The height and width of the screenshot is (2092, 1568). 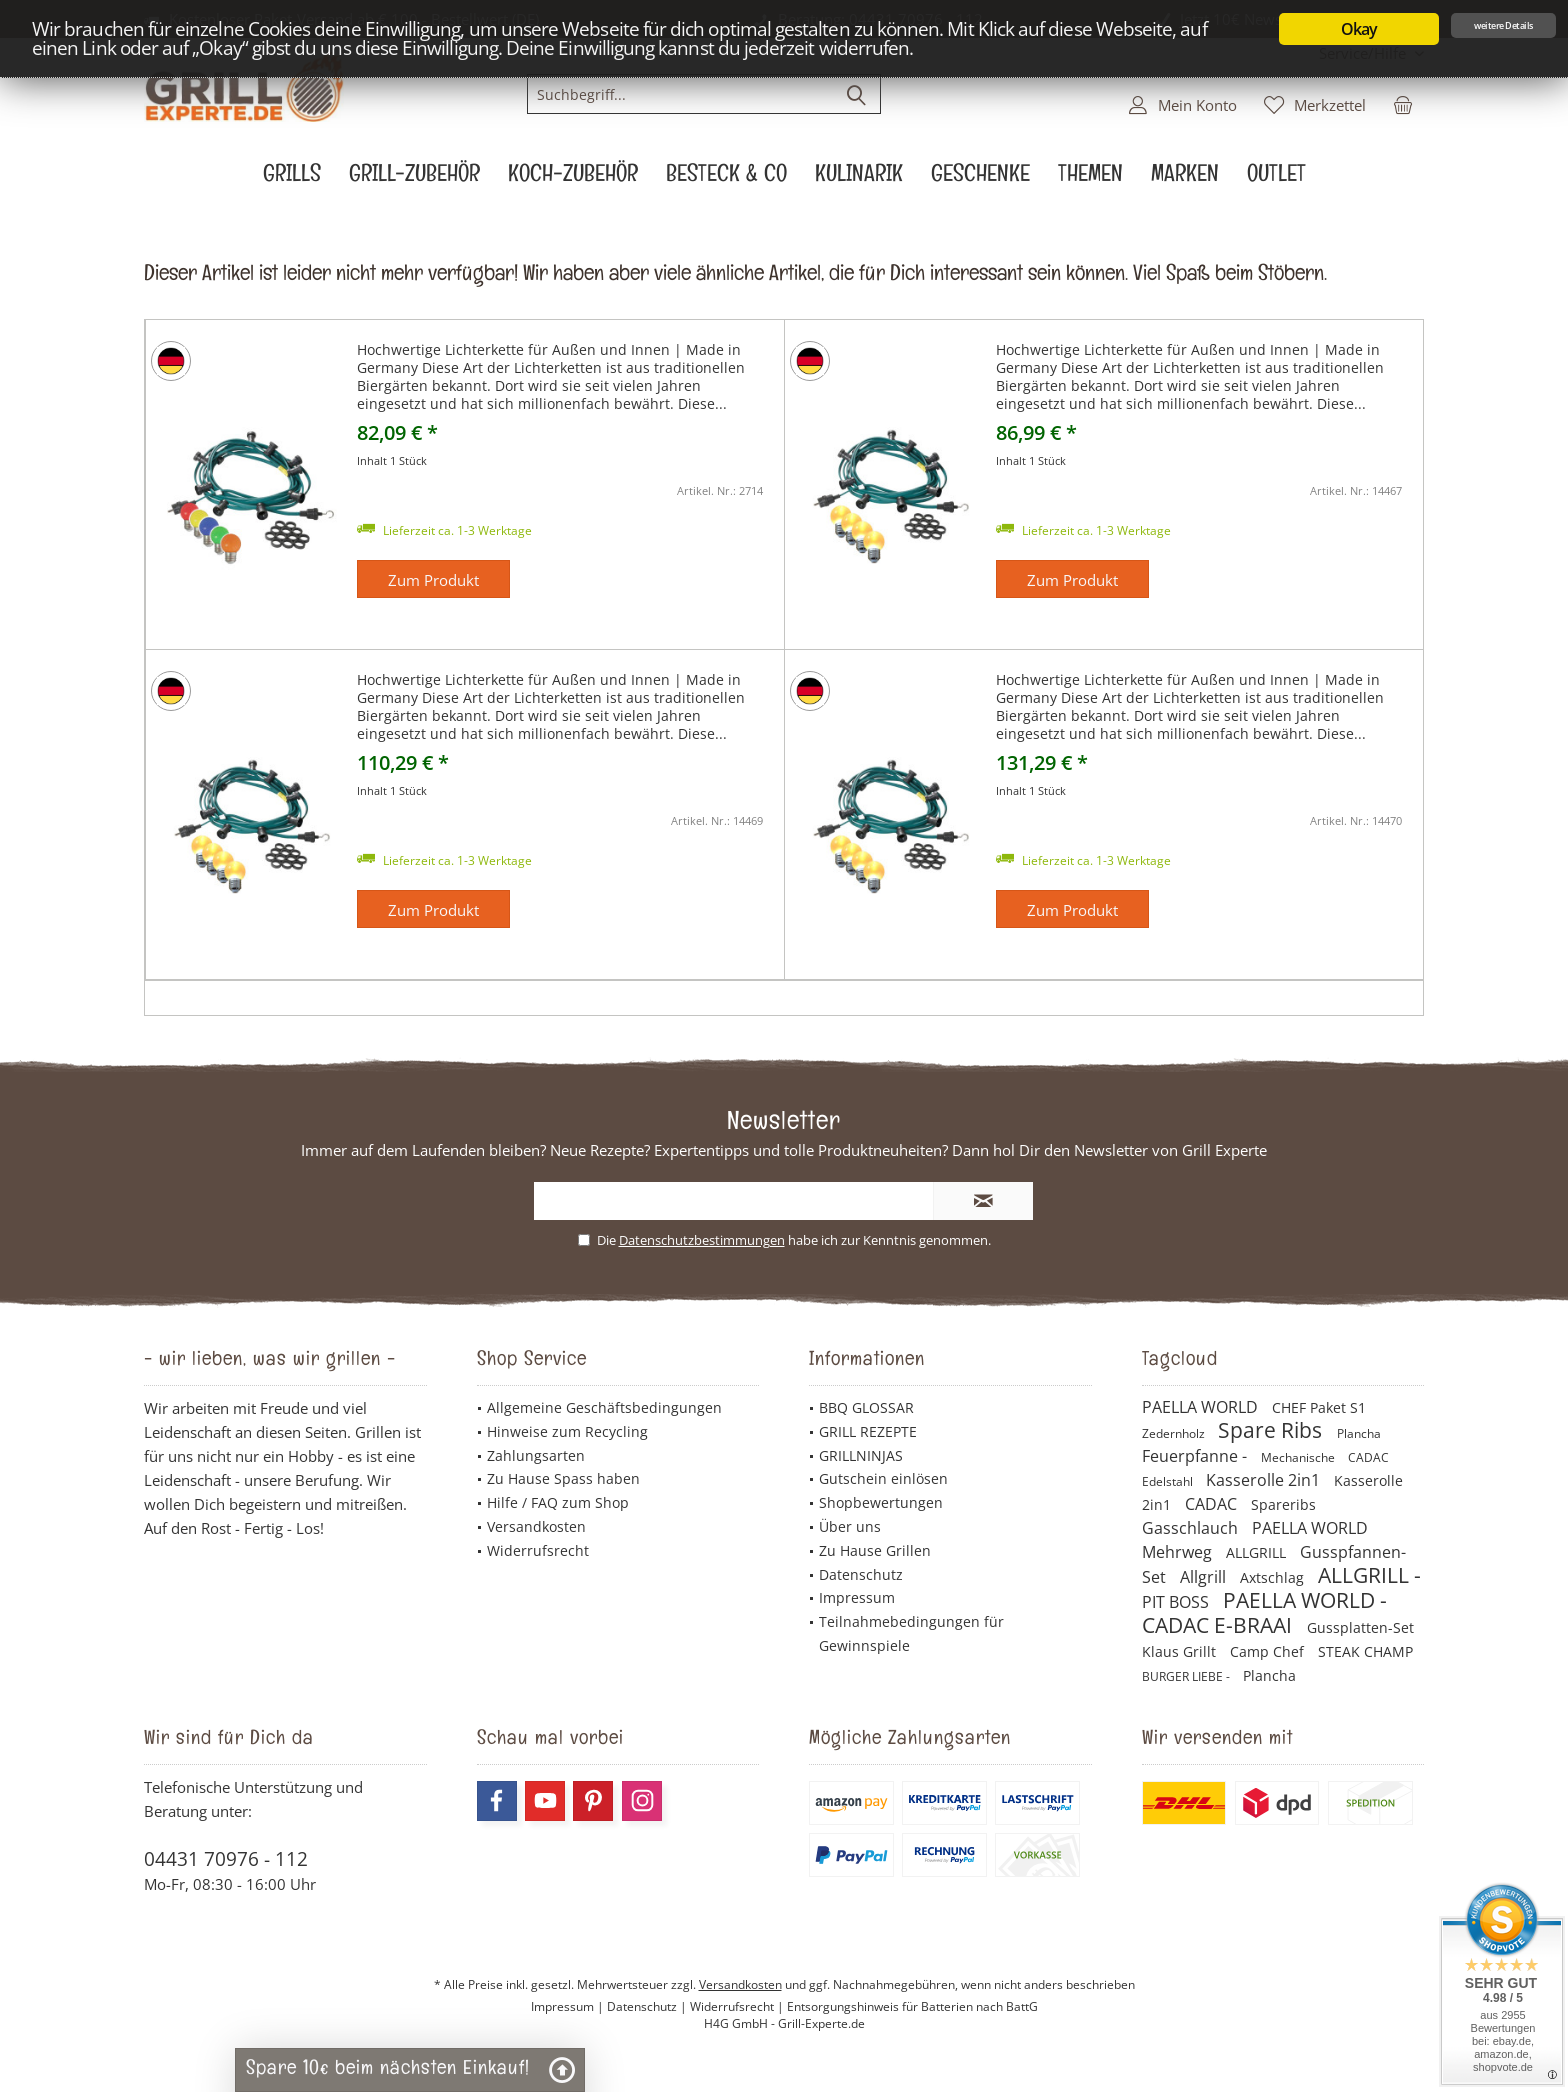 I want to click on Datenschutz, so click(x=861, y=1574).